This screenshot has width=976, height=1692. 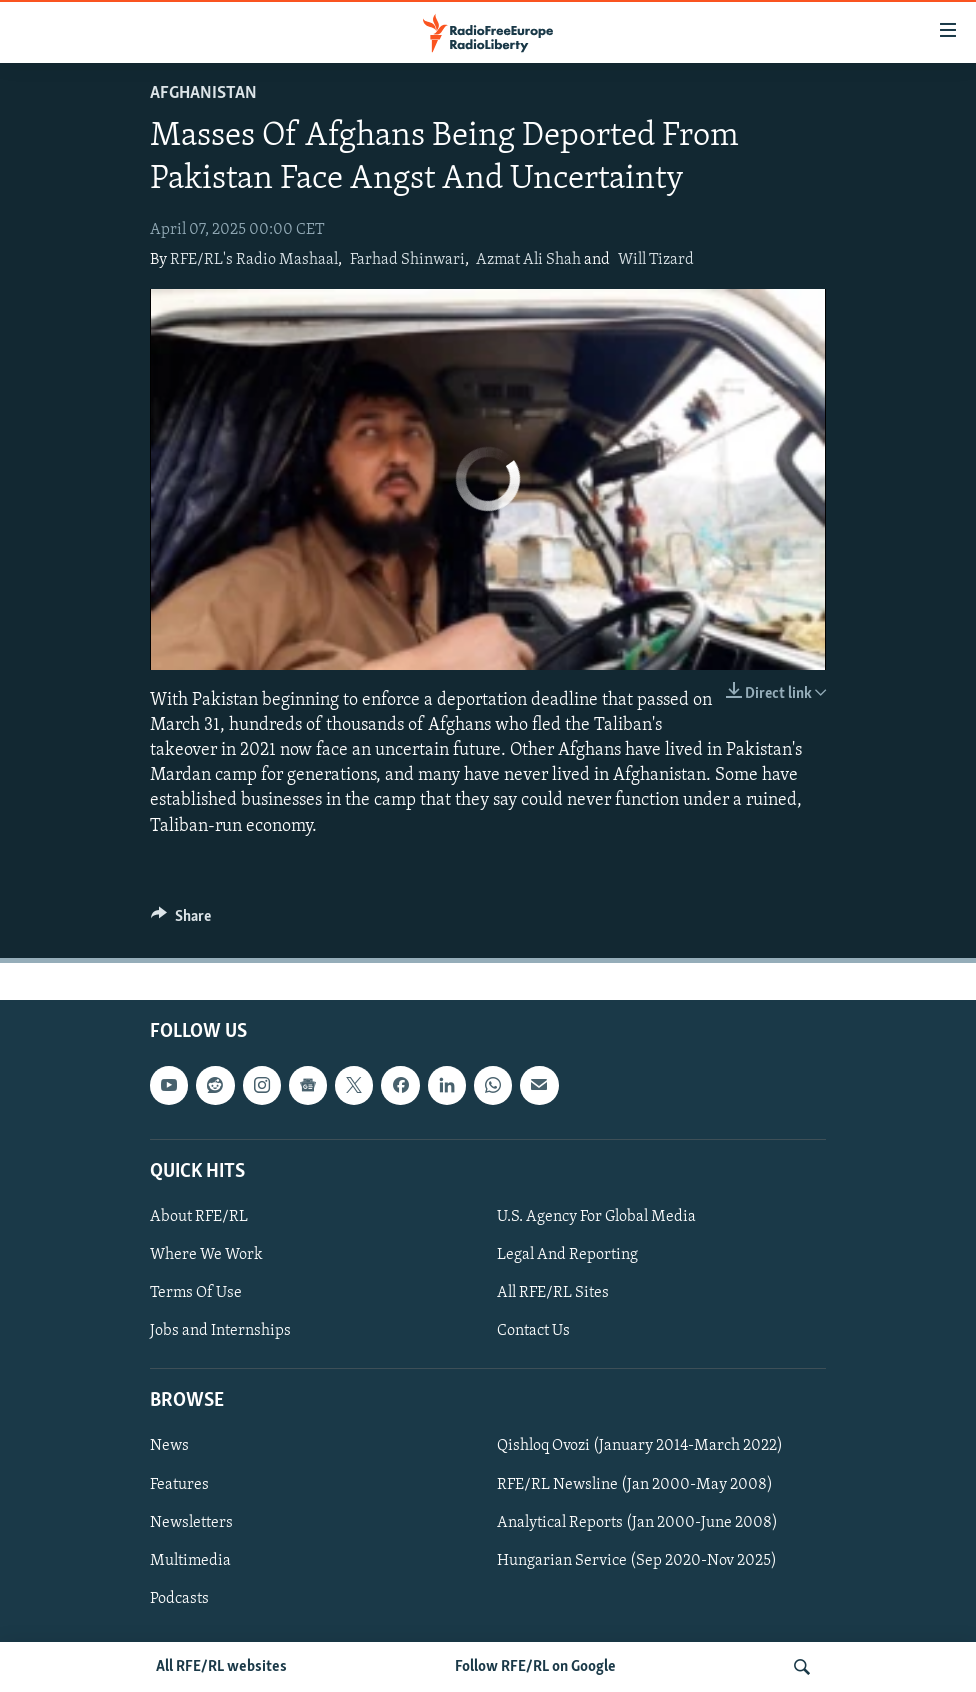 What do you see at coordinates (596, 1217) in the screenshot?
I see `U.S. Agency For Global Media` at bounding box center [596, 1217].